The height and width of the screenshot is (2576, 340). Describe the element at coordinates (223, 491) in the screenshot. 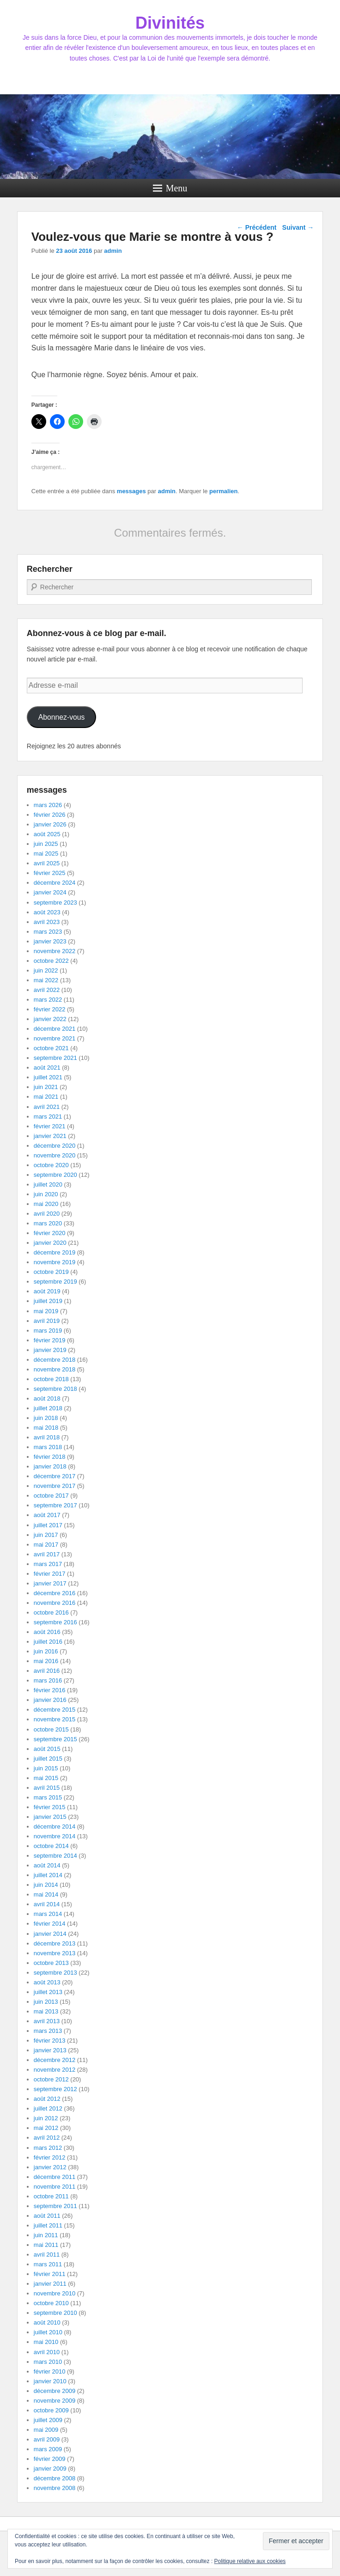

I see `permalien` at that location.